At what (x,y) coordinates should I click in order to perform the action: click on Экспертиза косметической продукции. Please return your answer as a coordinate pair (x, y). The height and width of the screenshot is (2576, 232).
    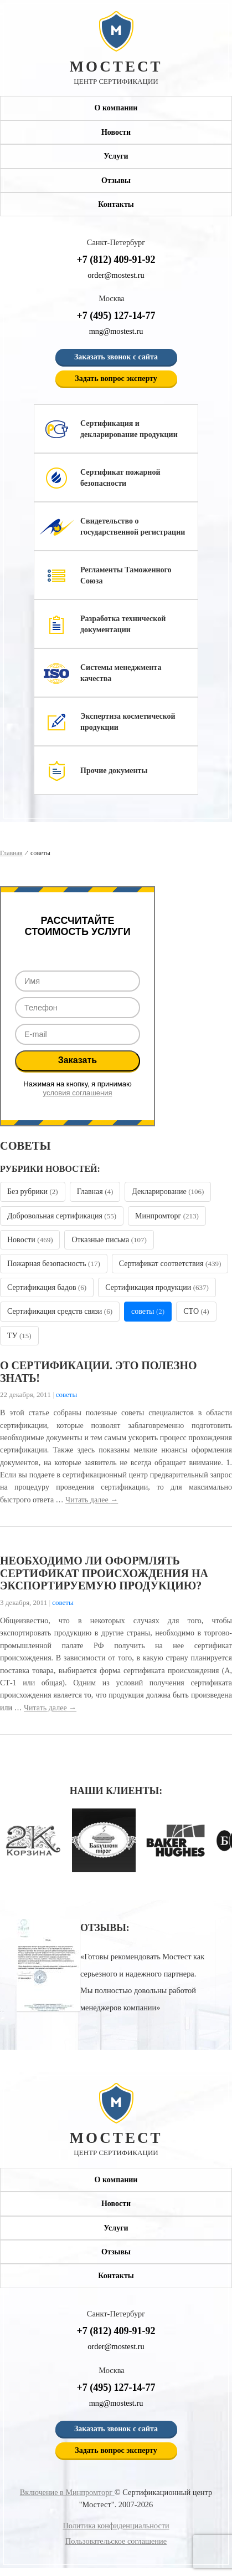
    Looking at the image, I should click on (128, 722).